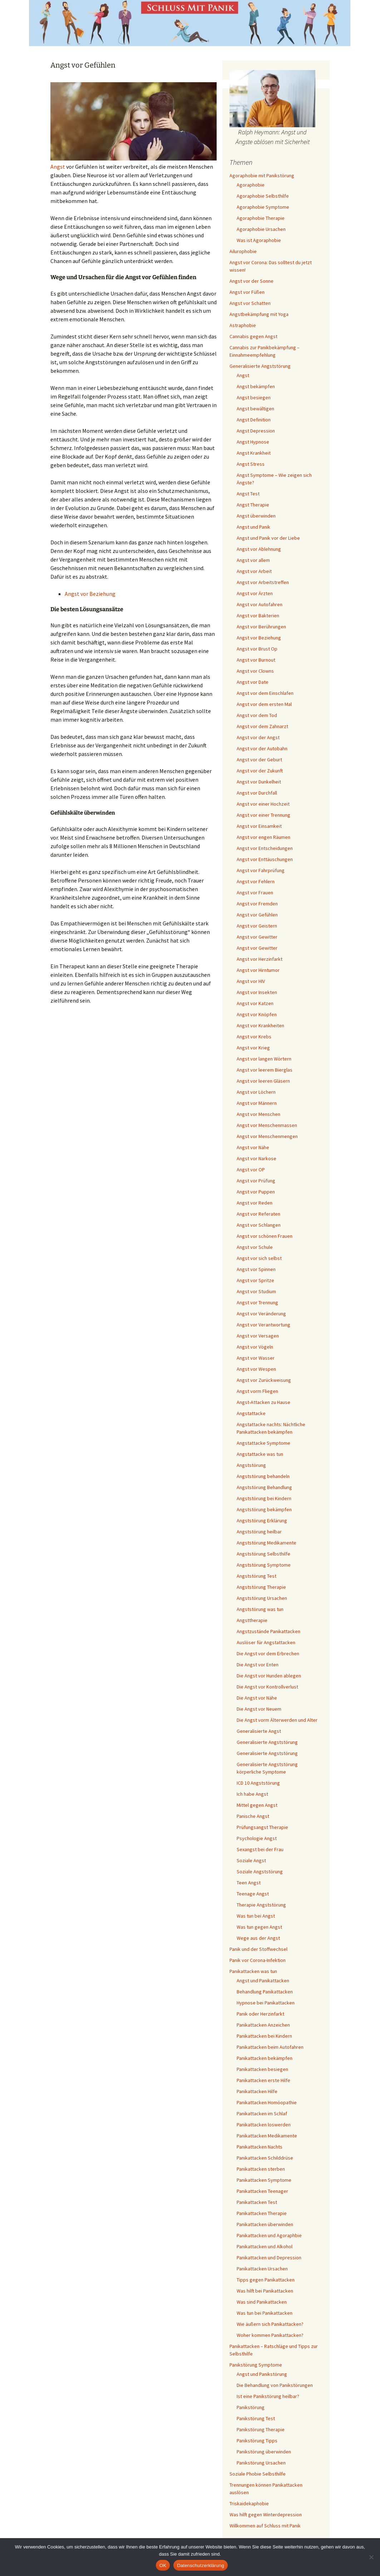 This screenshot has width=380, height=2576. Describe the element at coordinates (264, 1070) in the screenshot. I see `Angst vor leerem Bierglas` at that location.